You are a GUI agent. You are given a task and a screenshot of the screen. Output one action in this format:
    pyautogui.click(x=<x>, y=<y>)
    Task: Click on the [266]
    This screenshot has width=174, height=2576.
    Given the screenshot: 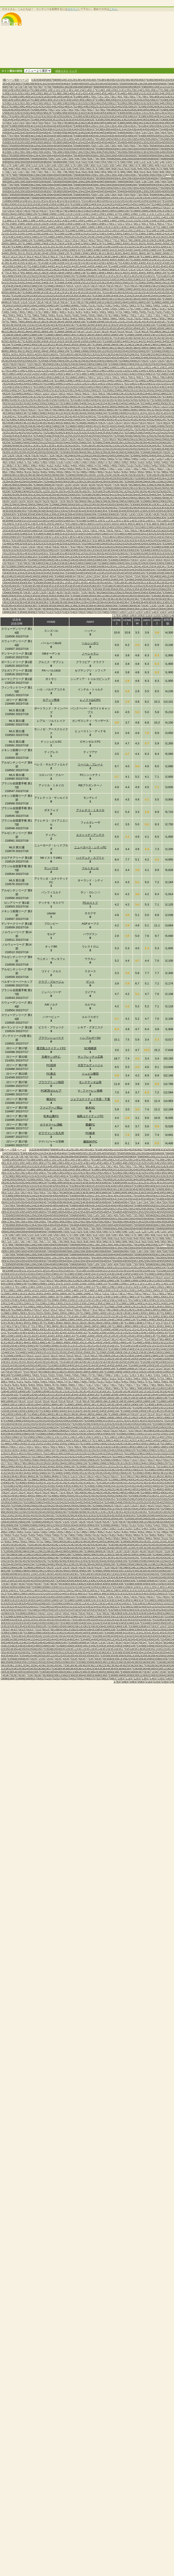 What is the action you would take?
    pyautogui.click(x=22, y=109)
    